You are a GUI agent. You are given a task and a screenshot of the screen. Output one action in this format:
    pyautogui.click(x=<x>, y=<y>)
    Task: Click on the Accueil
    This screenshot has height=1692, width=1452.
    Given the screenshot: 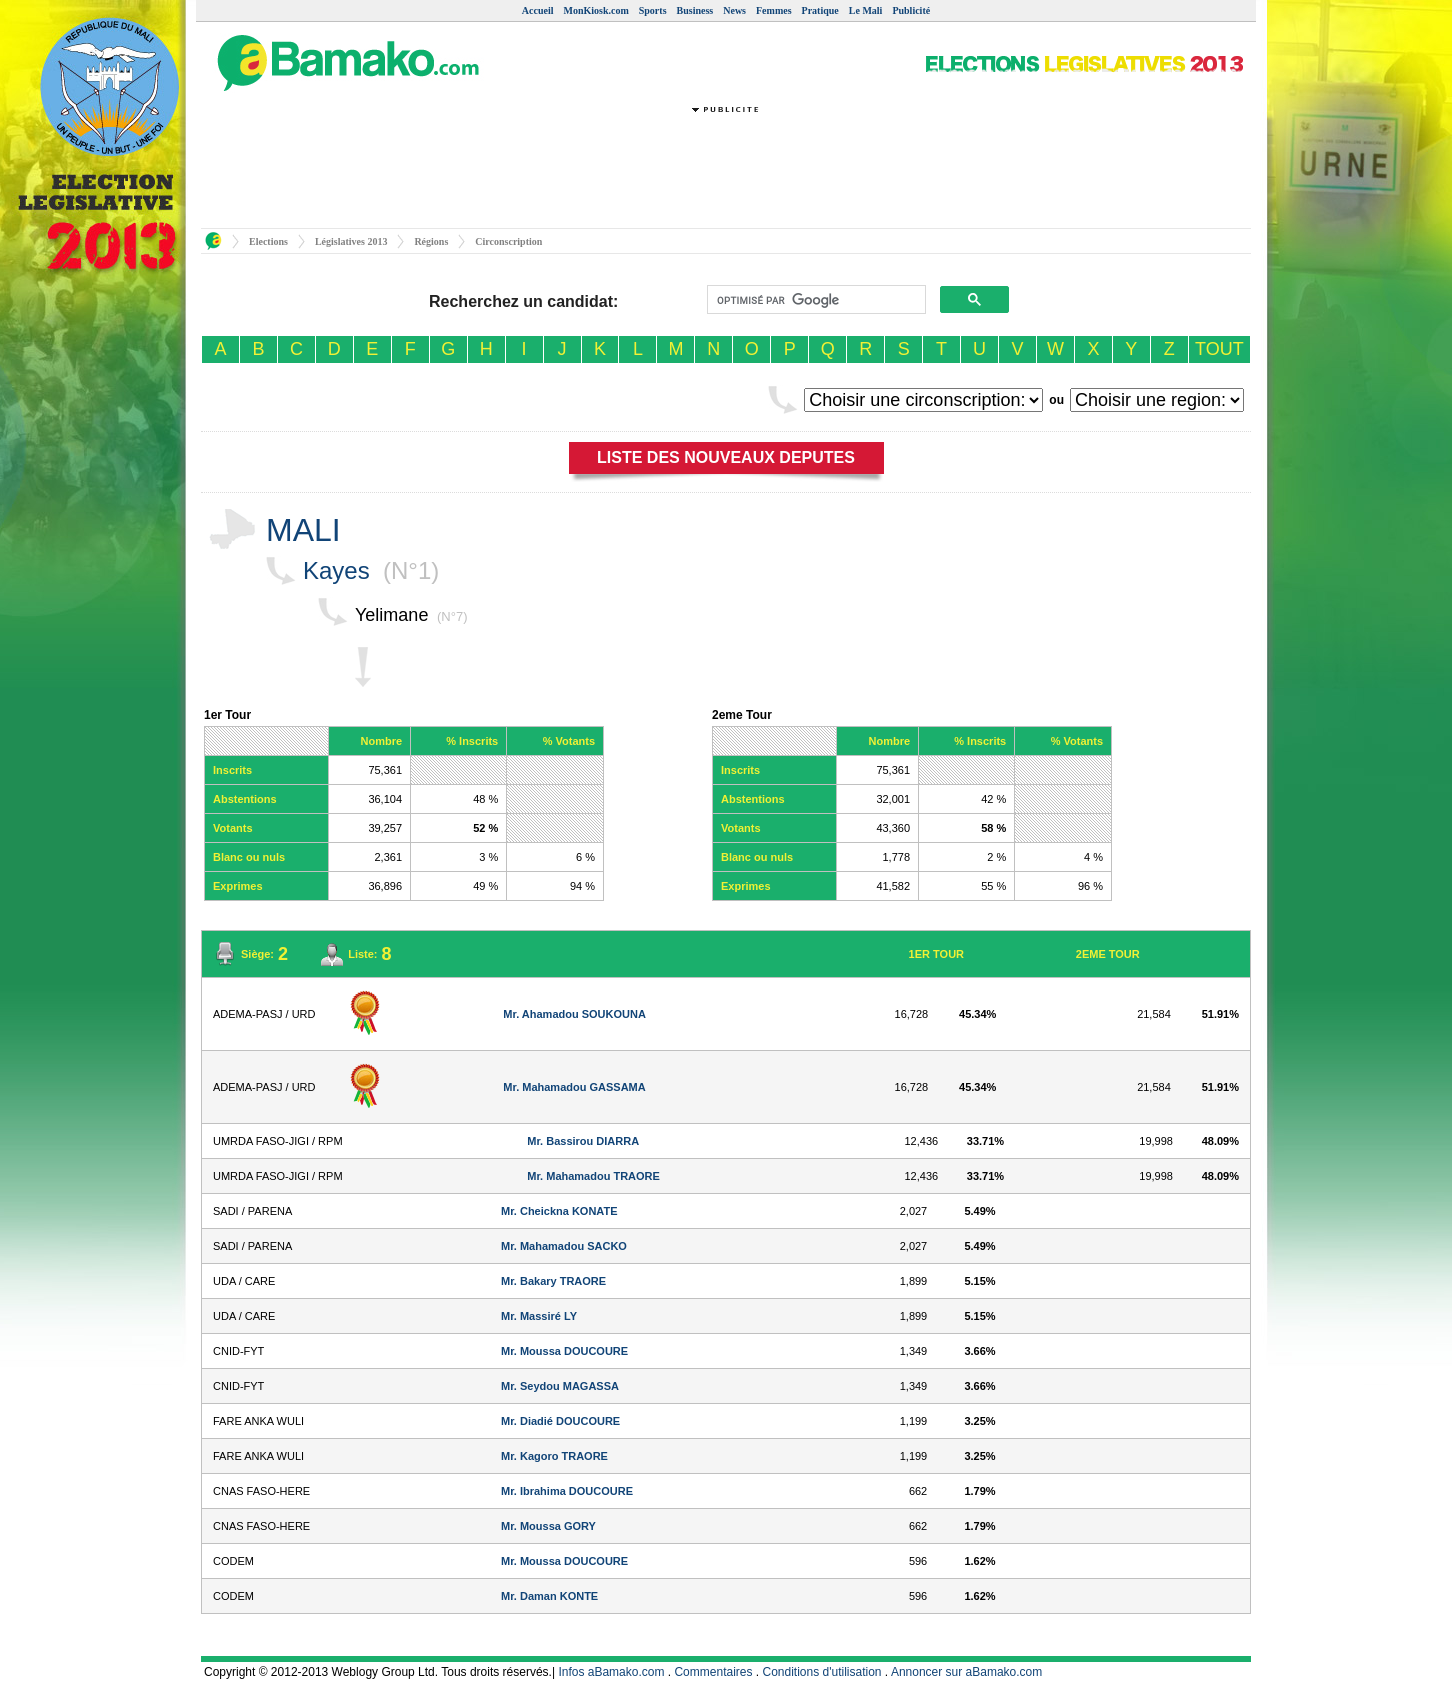 What is the action you would take?
    pyautogui.click(x=538, y=10)
    